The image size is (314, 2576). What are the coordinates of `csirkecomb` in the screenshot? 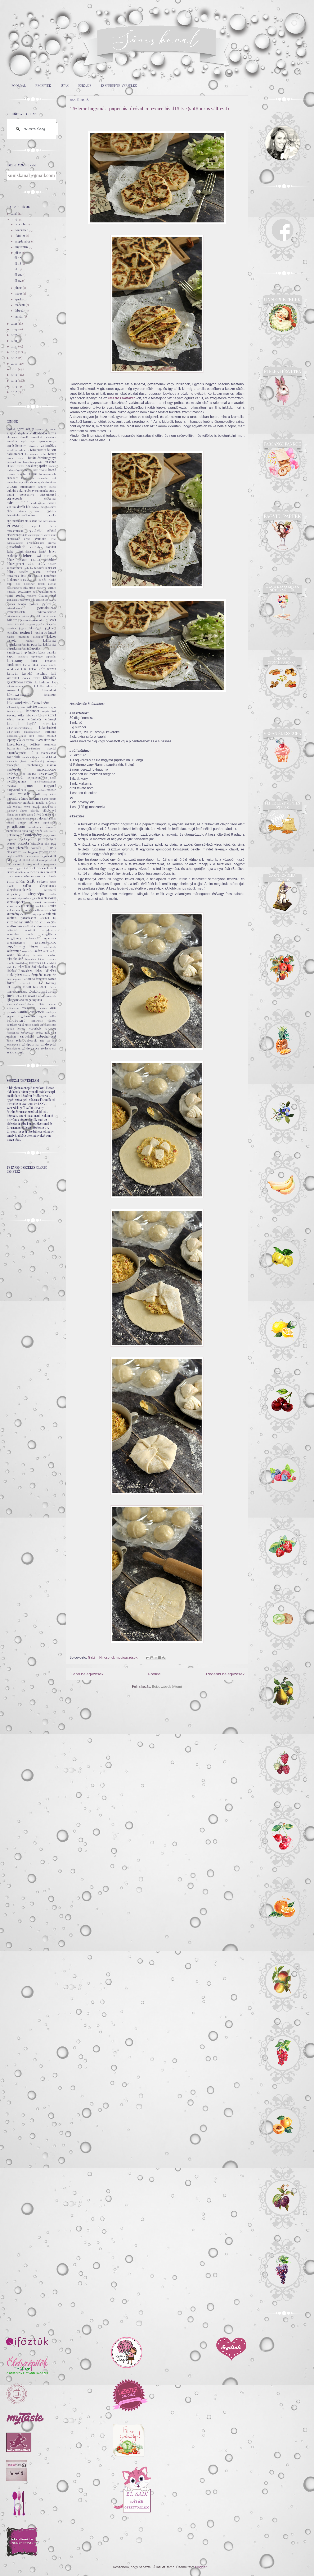 It's located at (14, 498).